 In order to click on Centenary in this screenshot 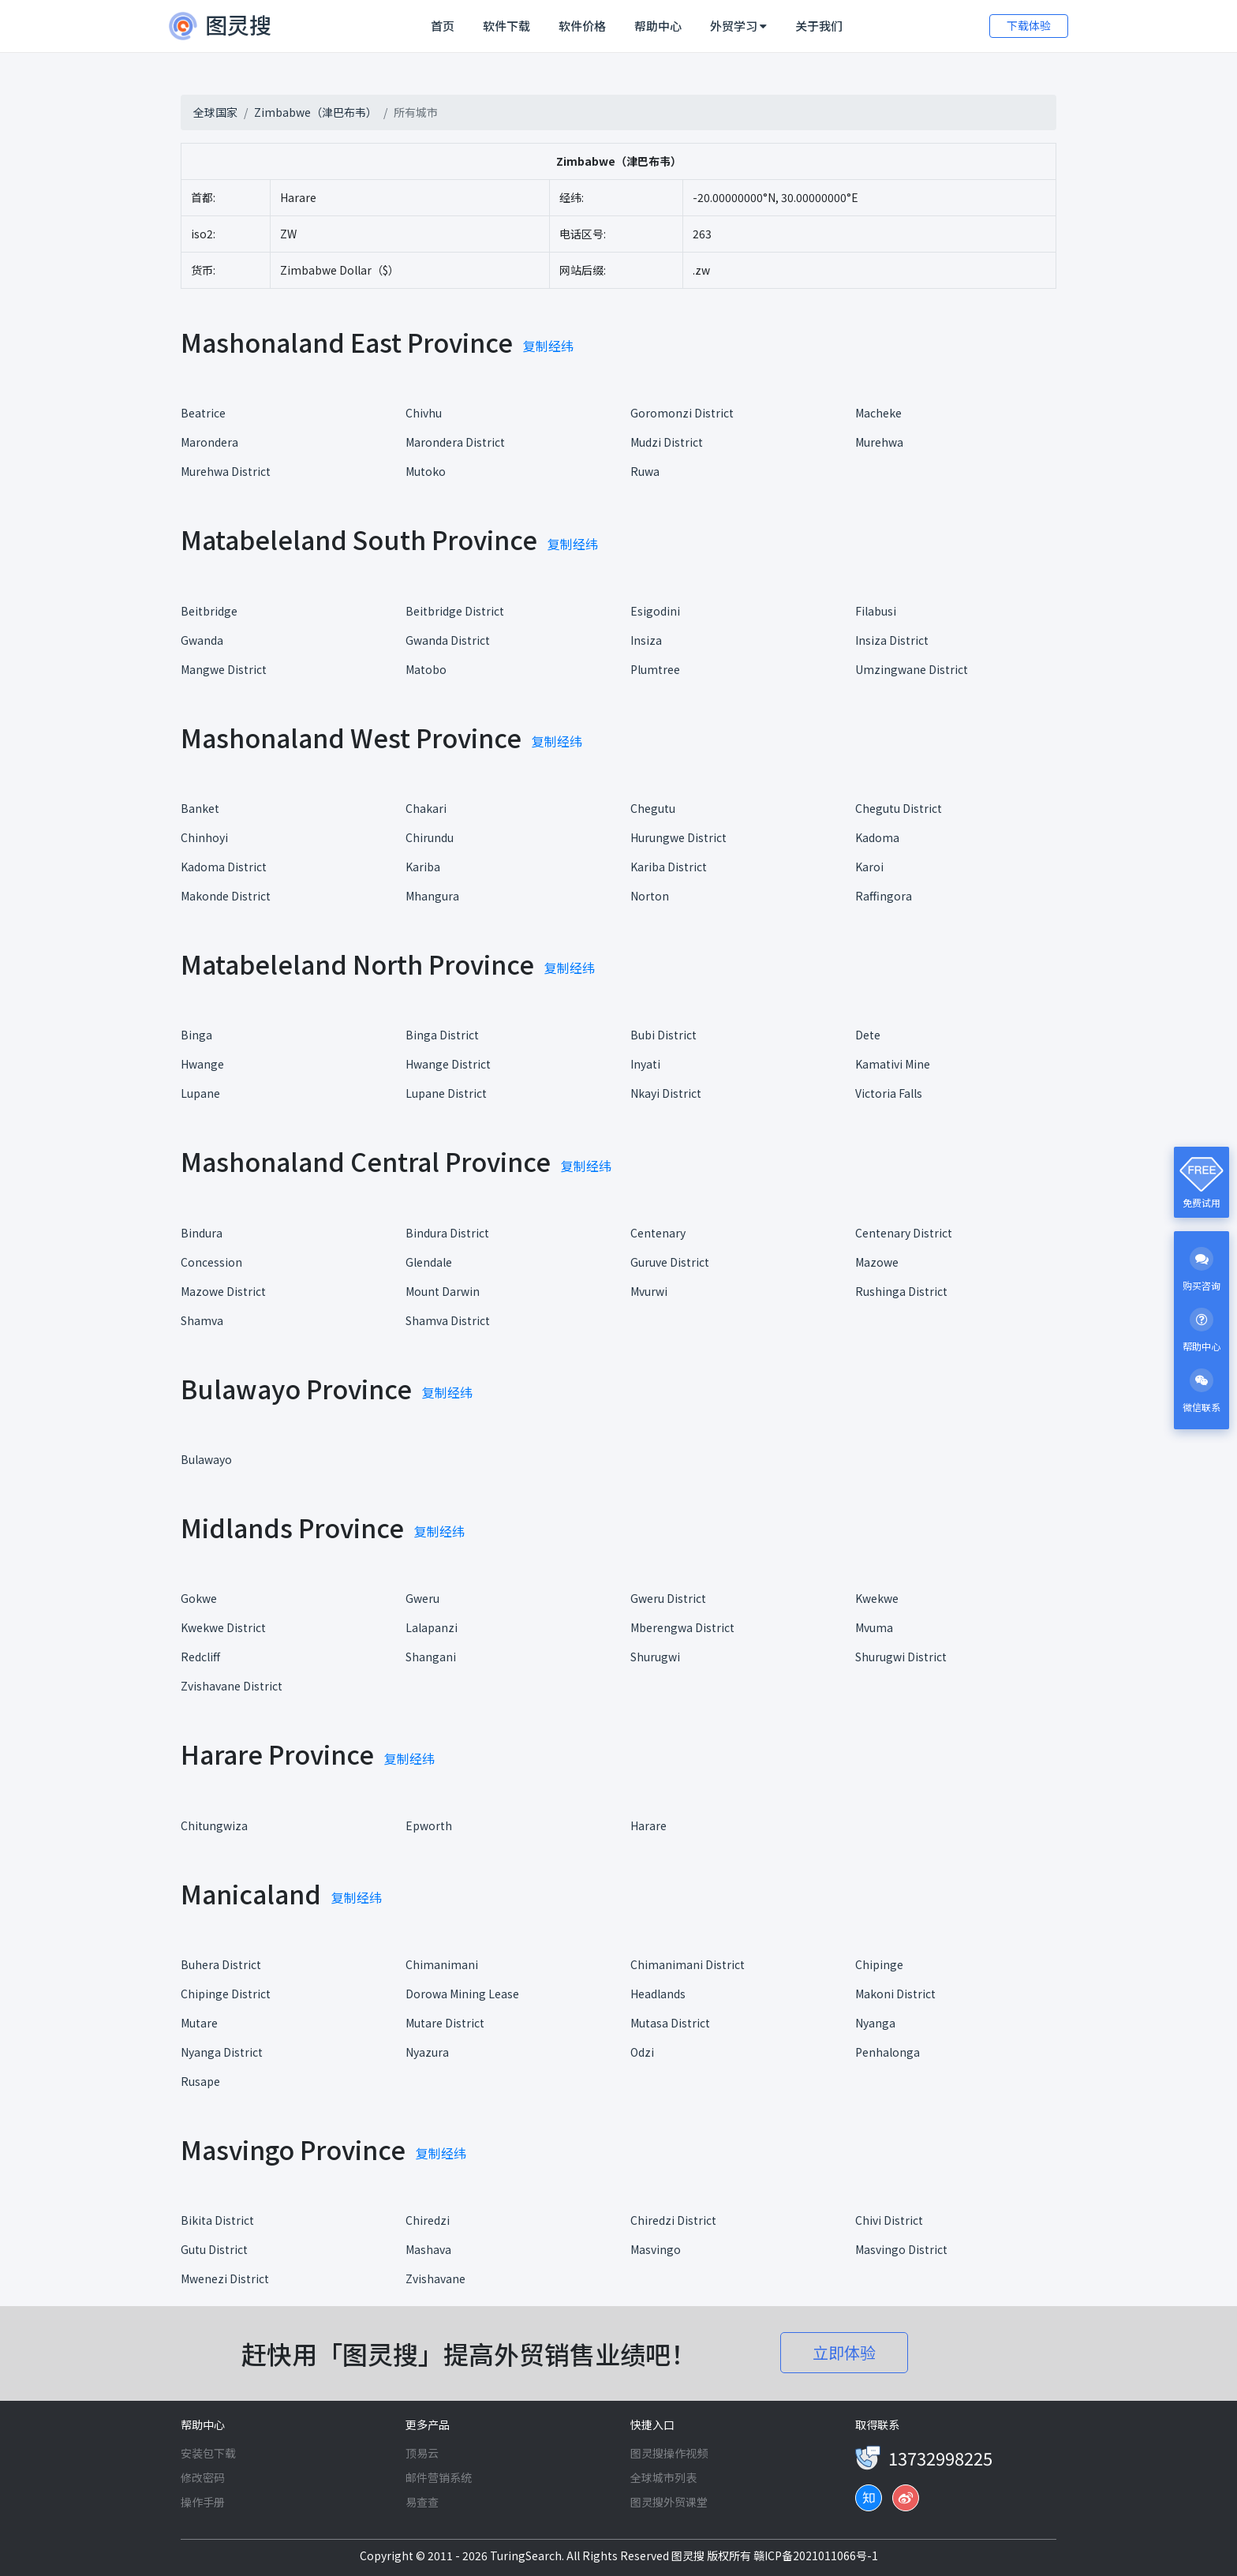, I will do `click(658, 1233)`.